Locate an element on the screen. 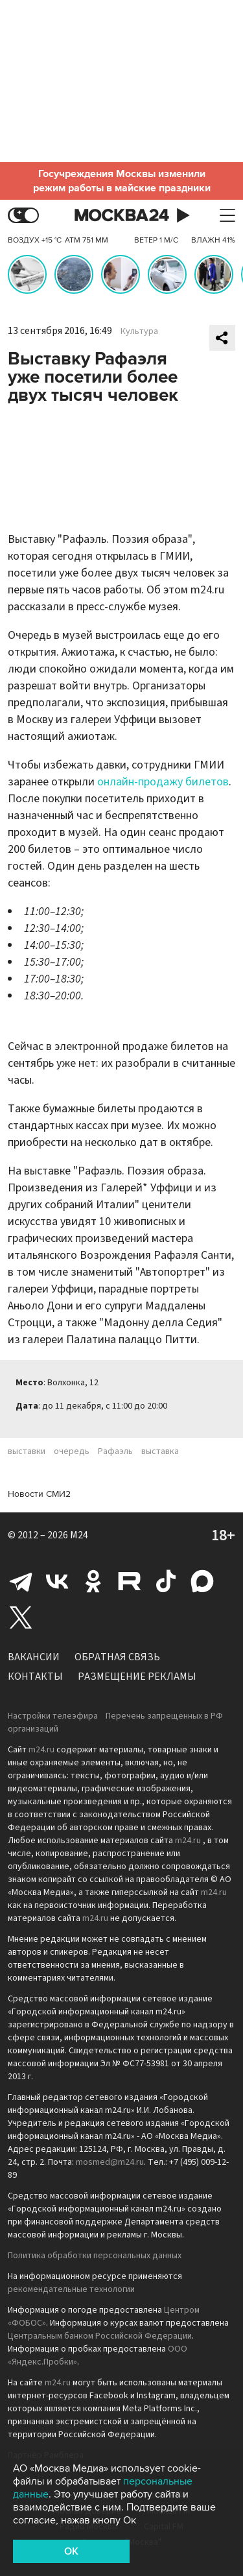  Вакансии is located at coordinates (34, 1657).